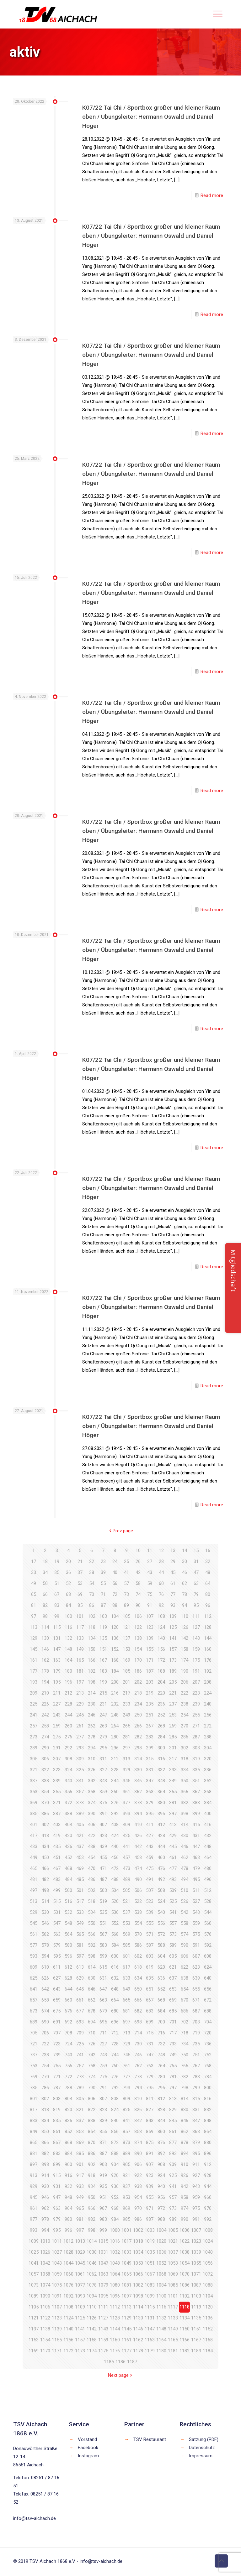  I want to click on 335, so click(196, 1770).